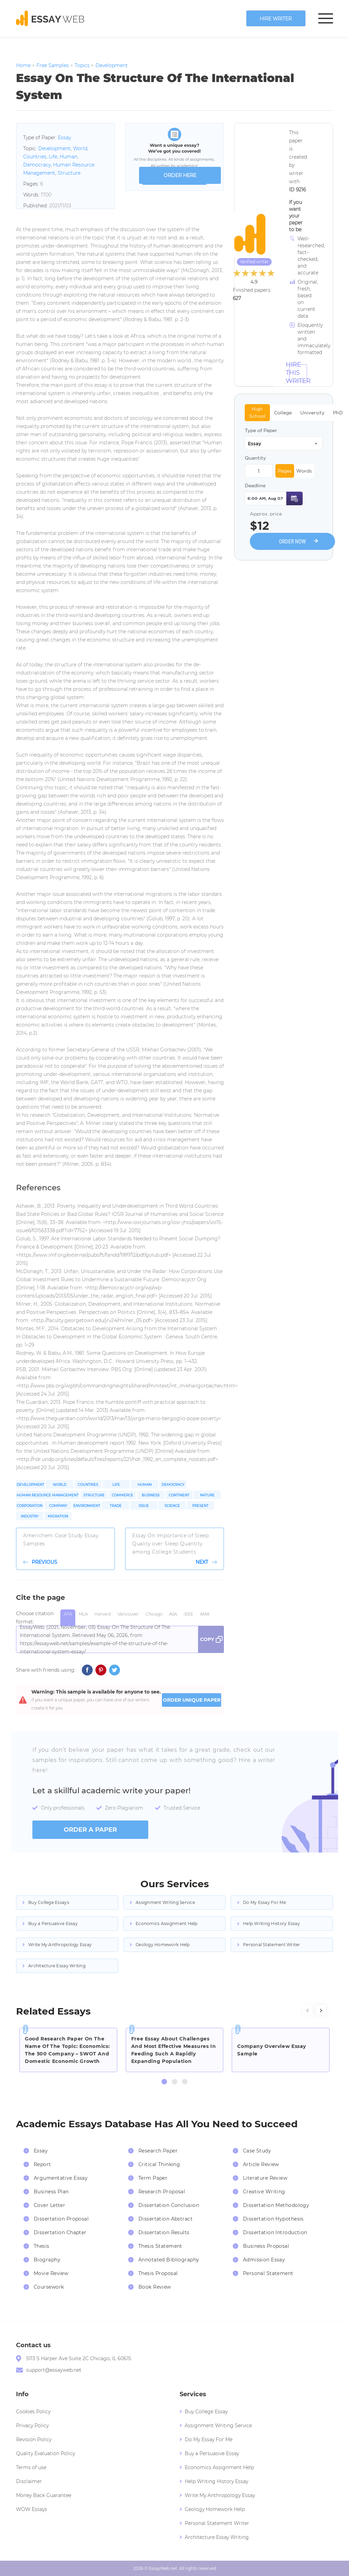 The width and height of the screenshot is (349, 2576). I want to click on Admission Essay, so click(264, 2260).